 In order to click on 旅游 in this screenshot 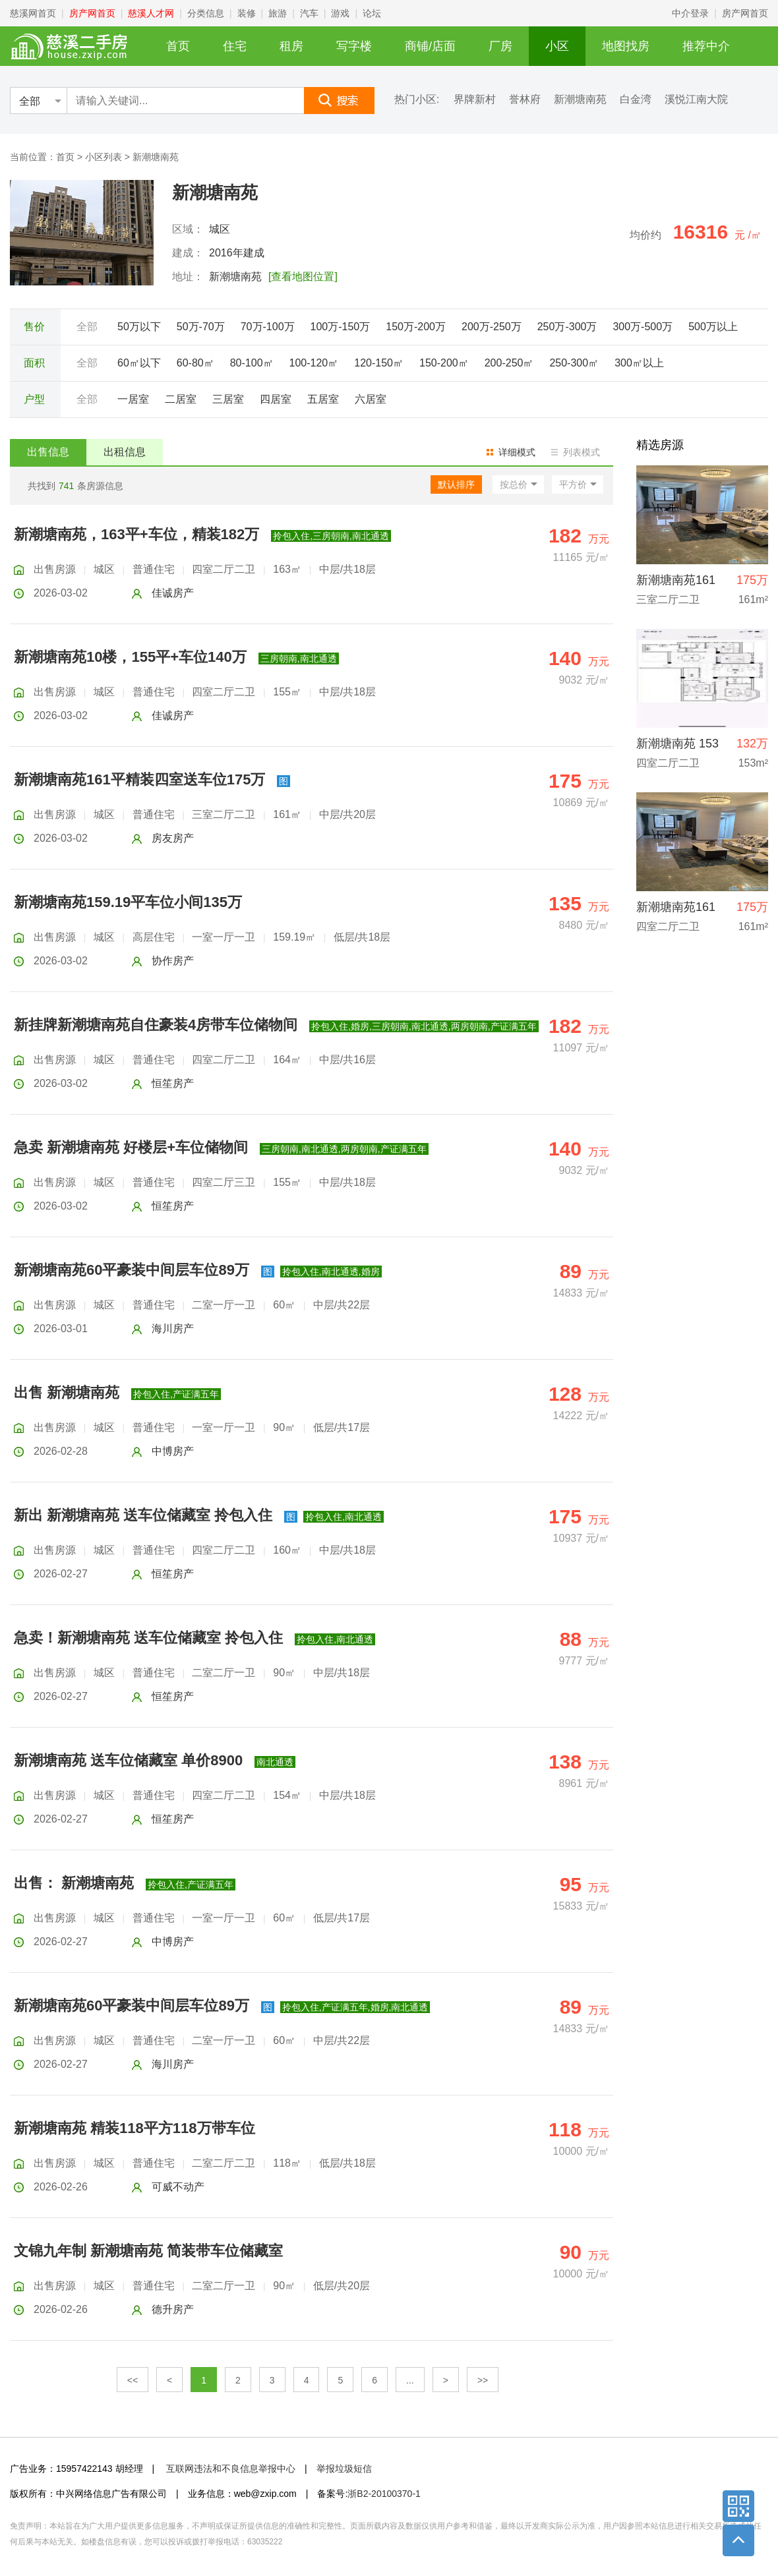, I will do `click(277, 13)`.